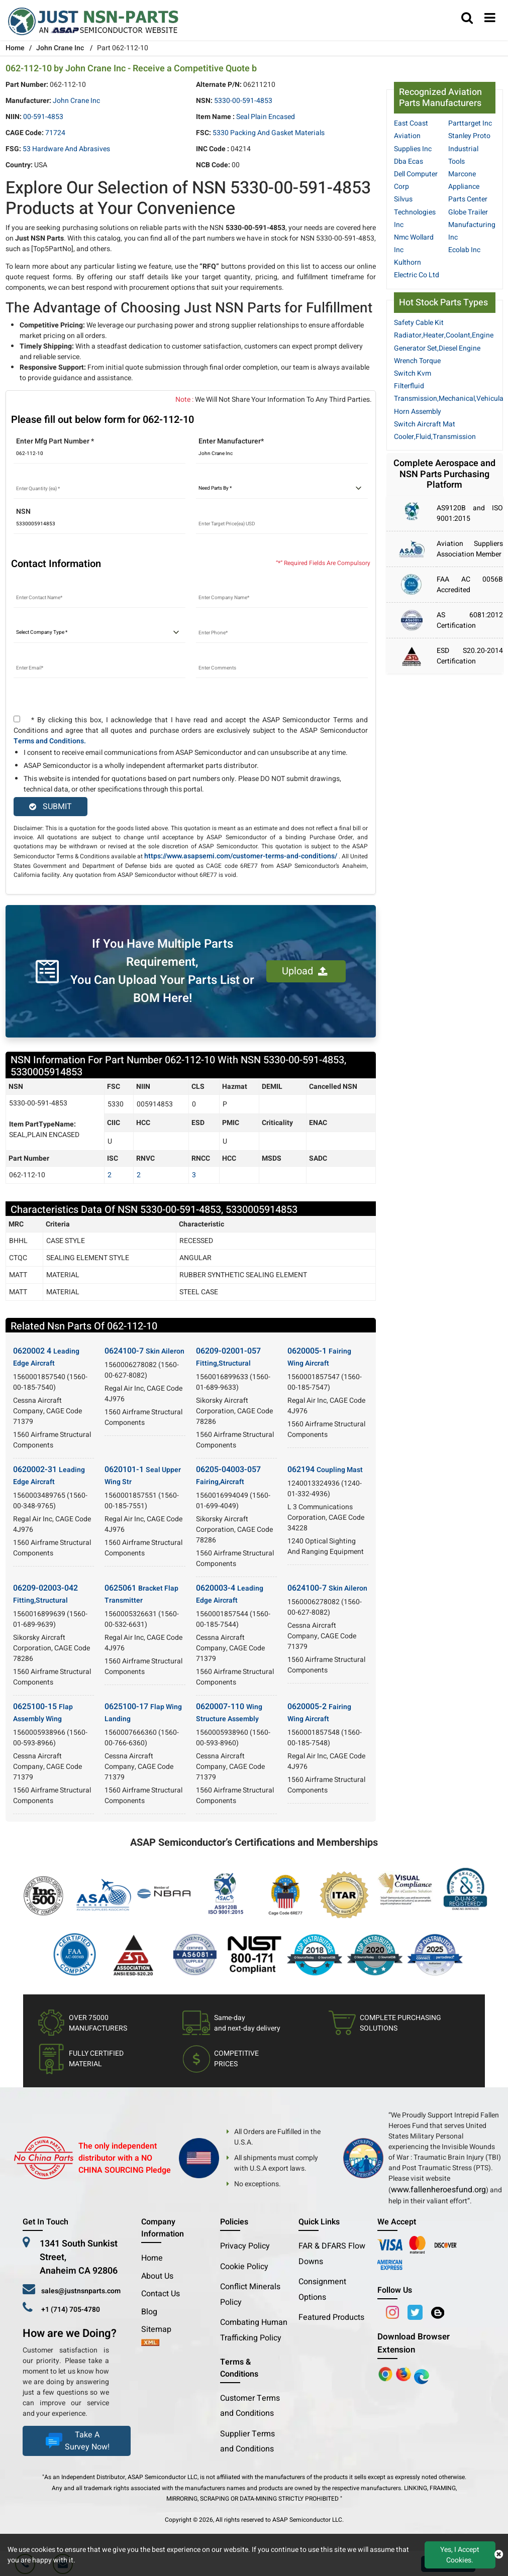 Image resolution: width=508 pixels, height=2576 pixels. I want to click on Radiator,Heater,Coolant,Engine, so click(443, 335).